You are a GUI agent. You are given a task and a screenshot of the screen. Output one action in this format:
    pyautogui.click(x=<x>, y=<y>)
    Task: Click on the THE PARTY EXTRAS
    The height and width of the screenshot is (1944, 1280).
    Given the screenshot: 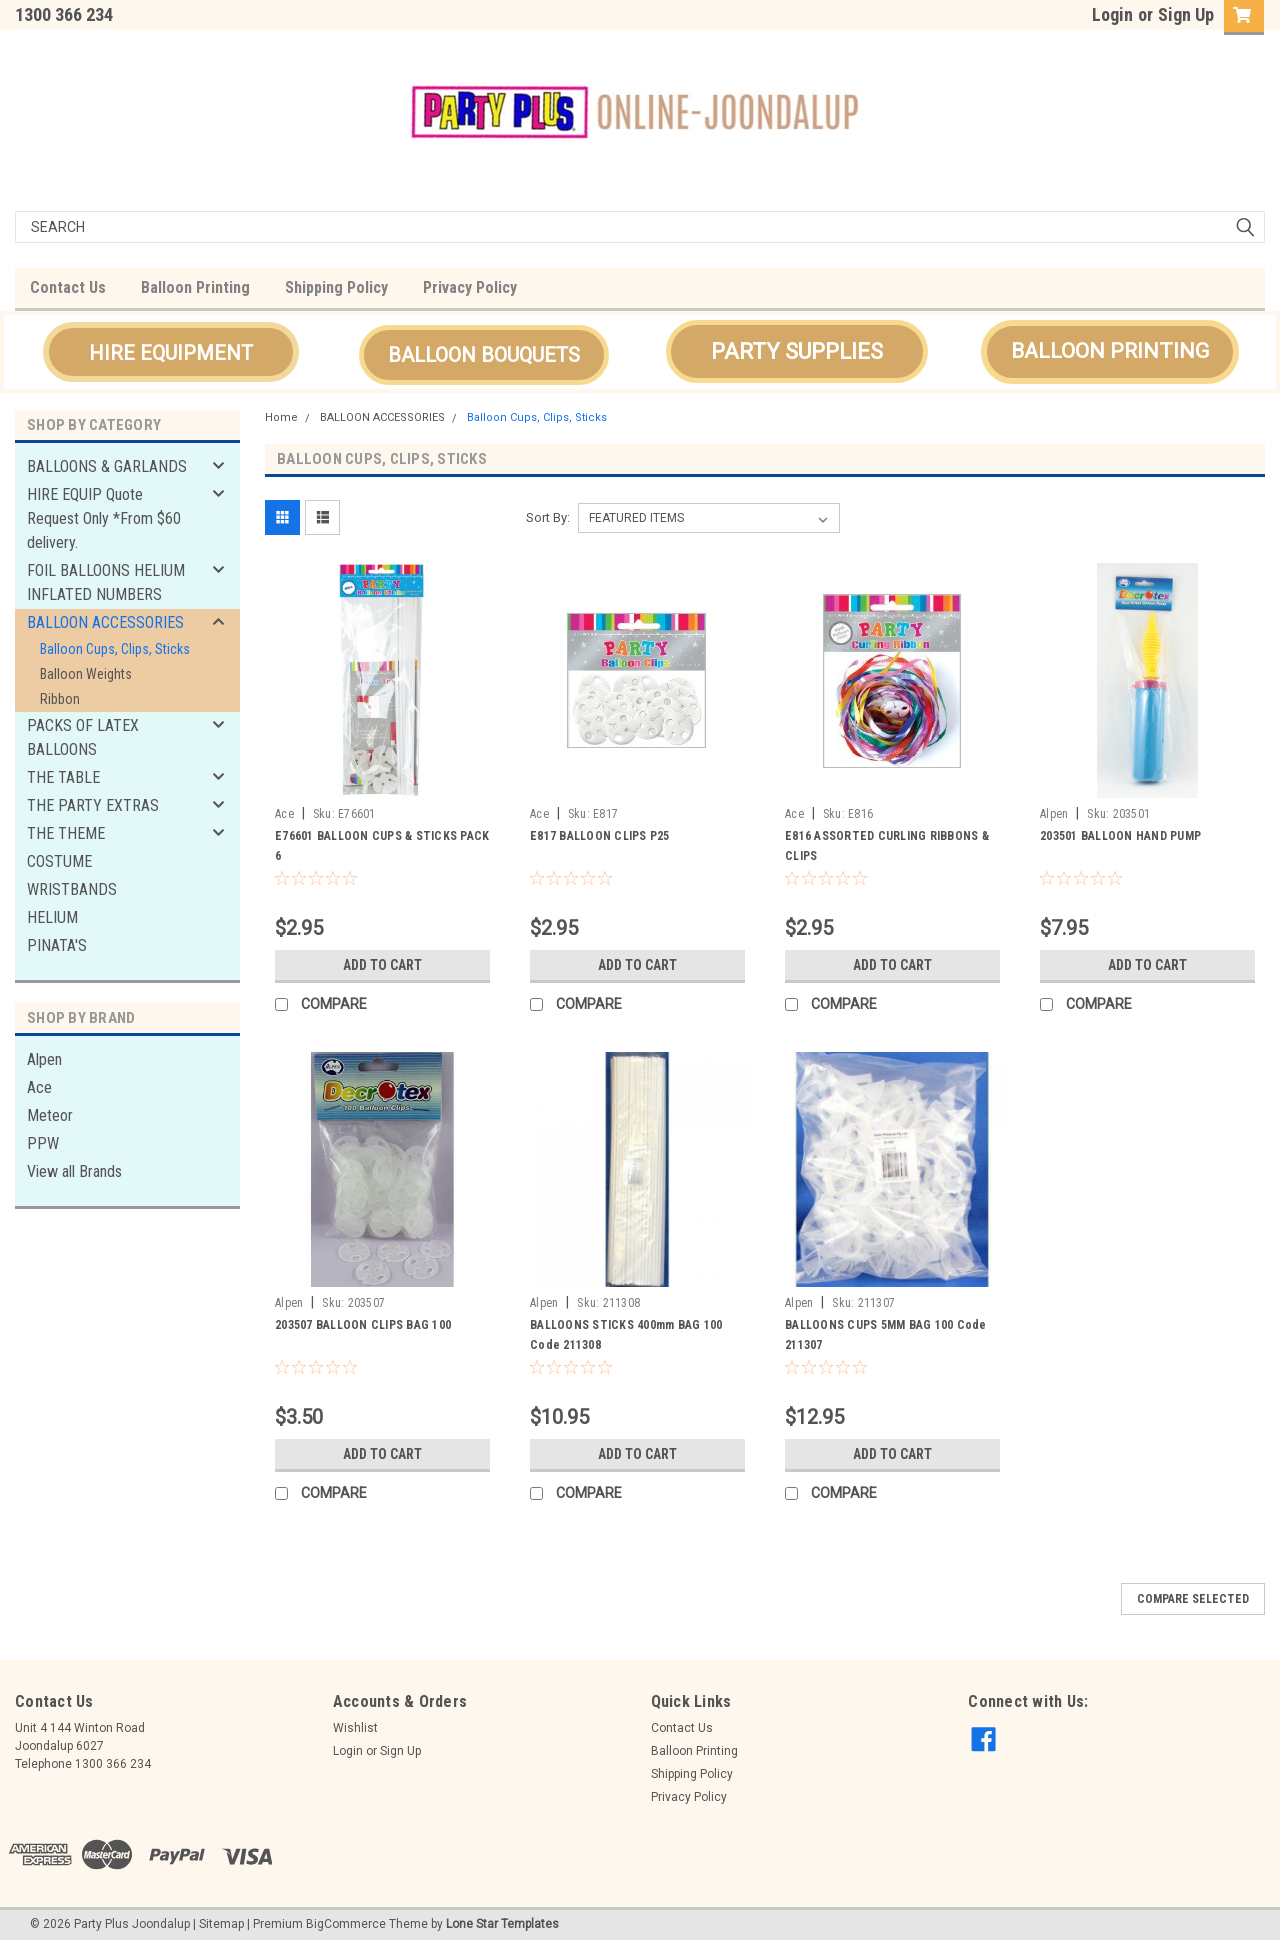 What is the action you would take?
    pyautogui.click(x=93, y=805)
    